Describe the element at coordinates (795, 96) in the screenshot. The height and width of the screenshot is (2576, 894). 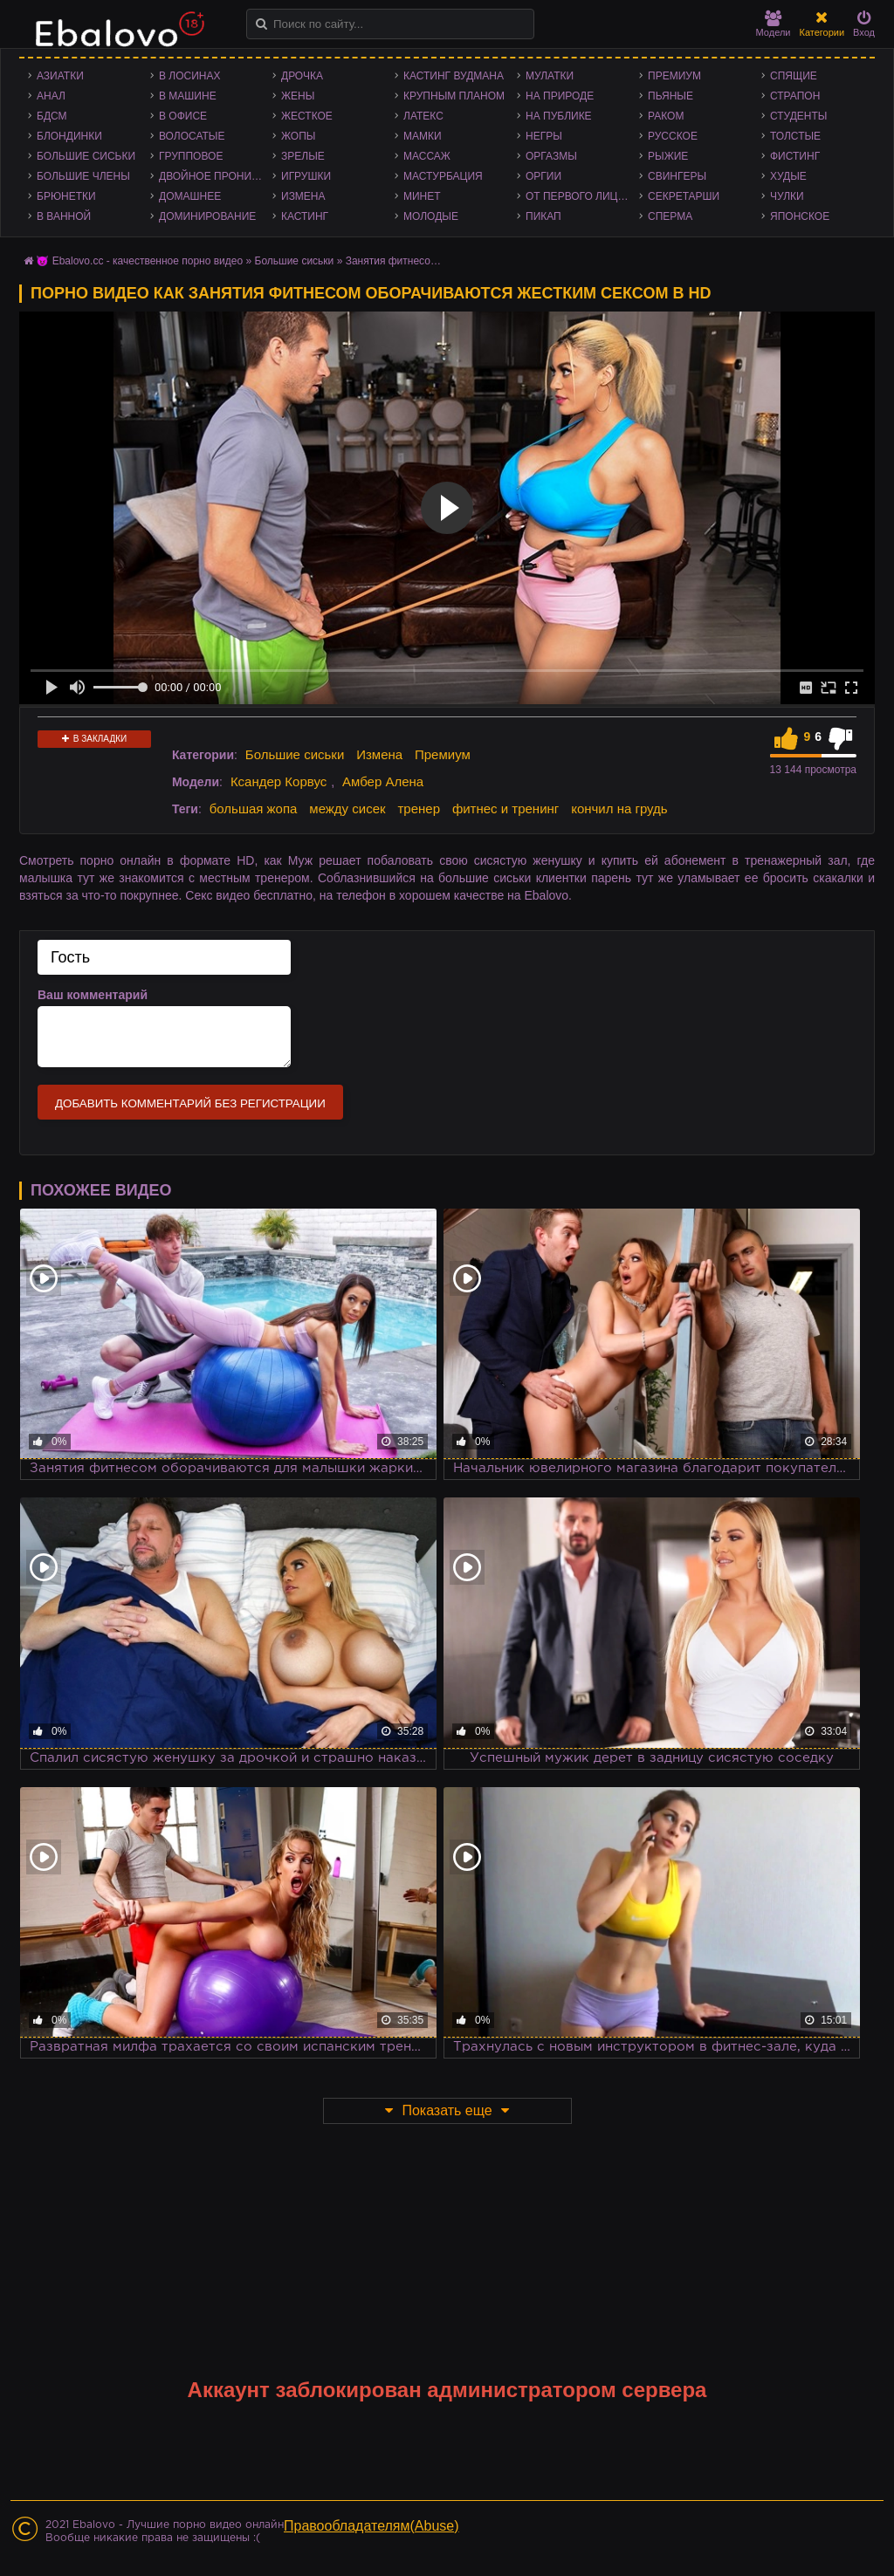
I see `Страпон` at that location.